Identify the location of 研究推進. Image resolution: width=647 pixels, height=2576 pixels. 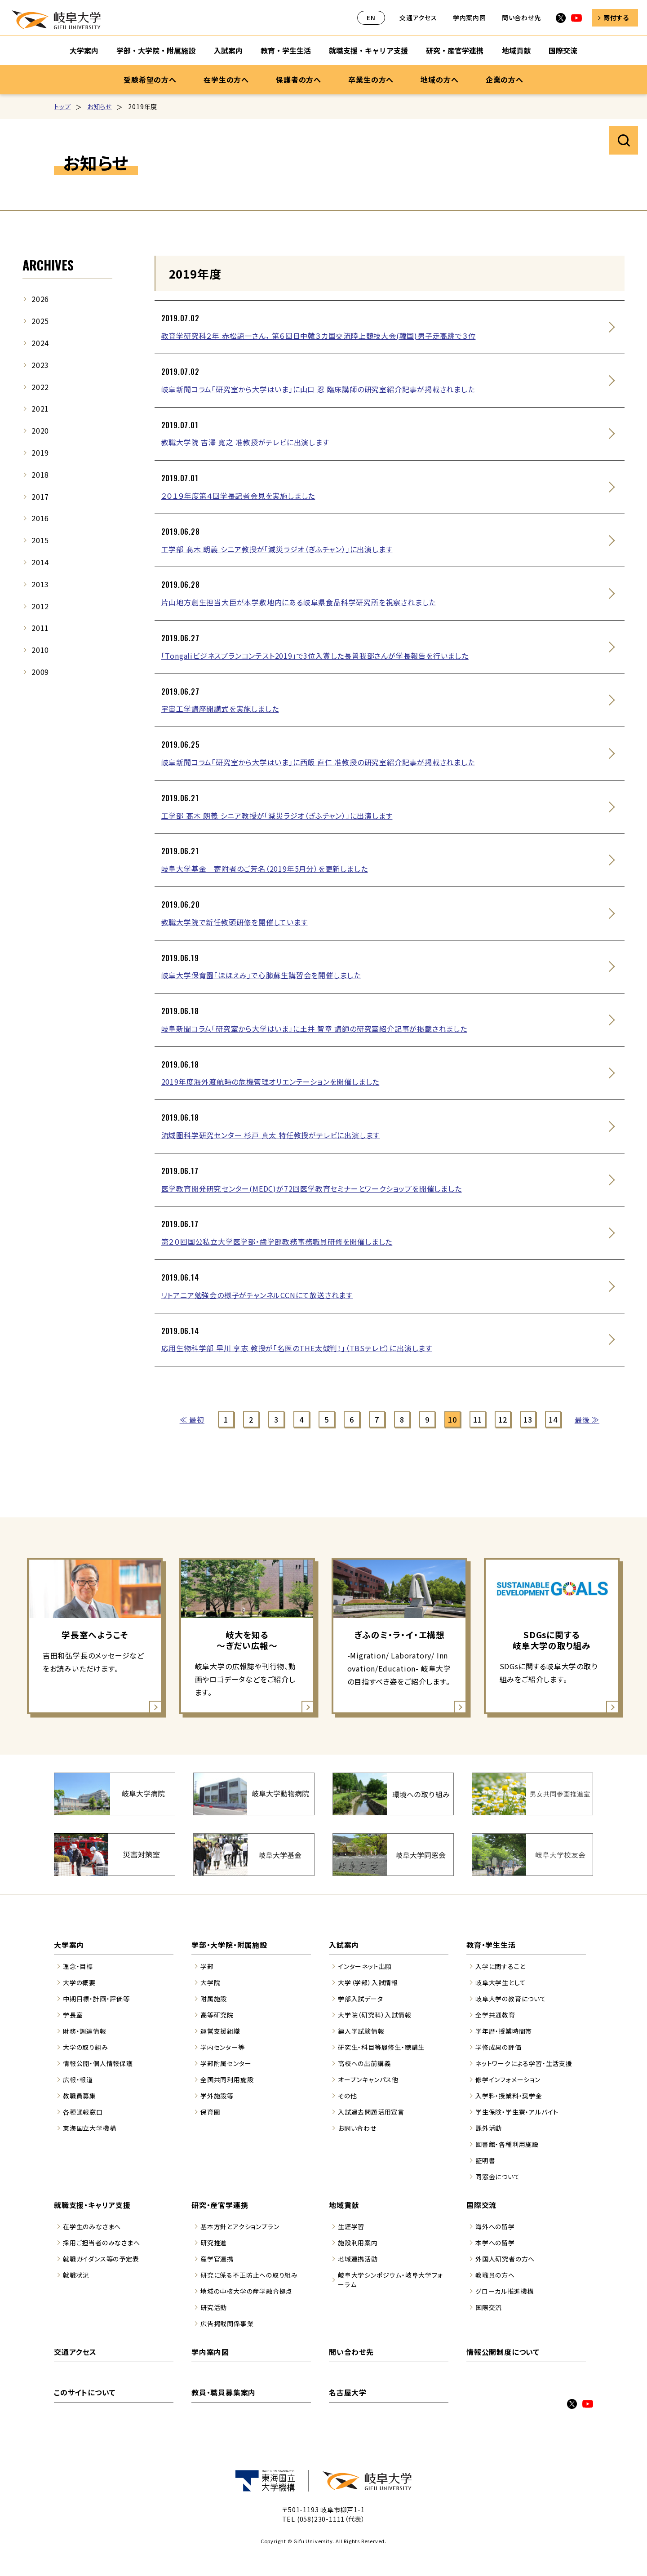
(213, 2242).